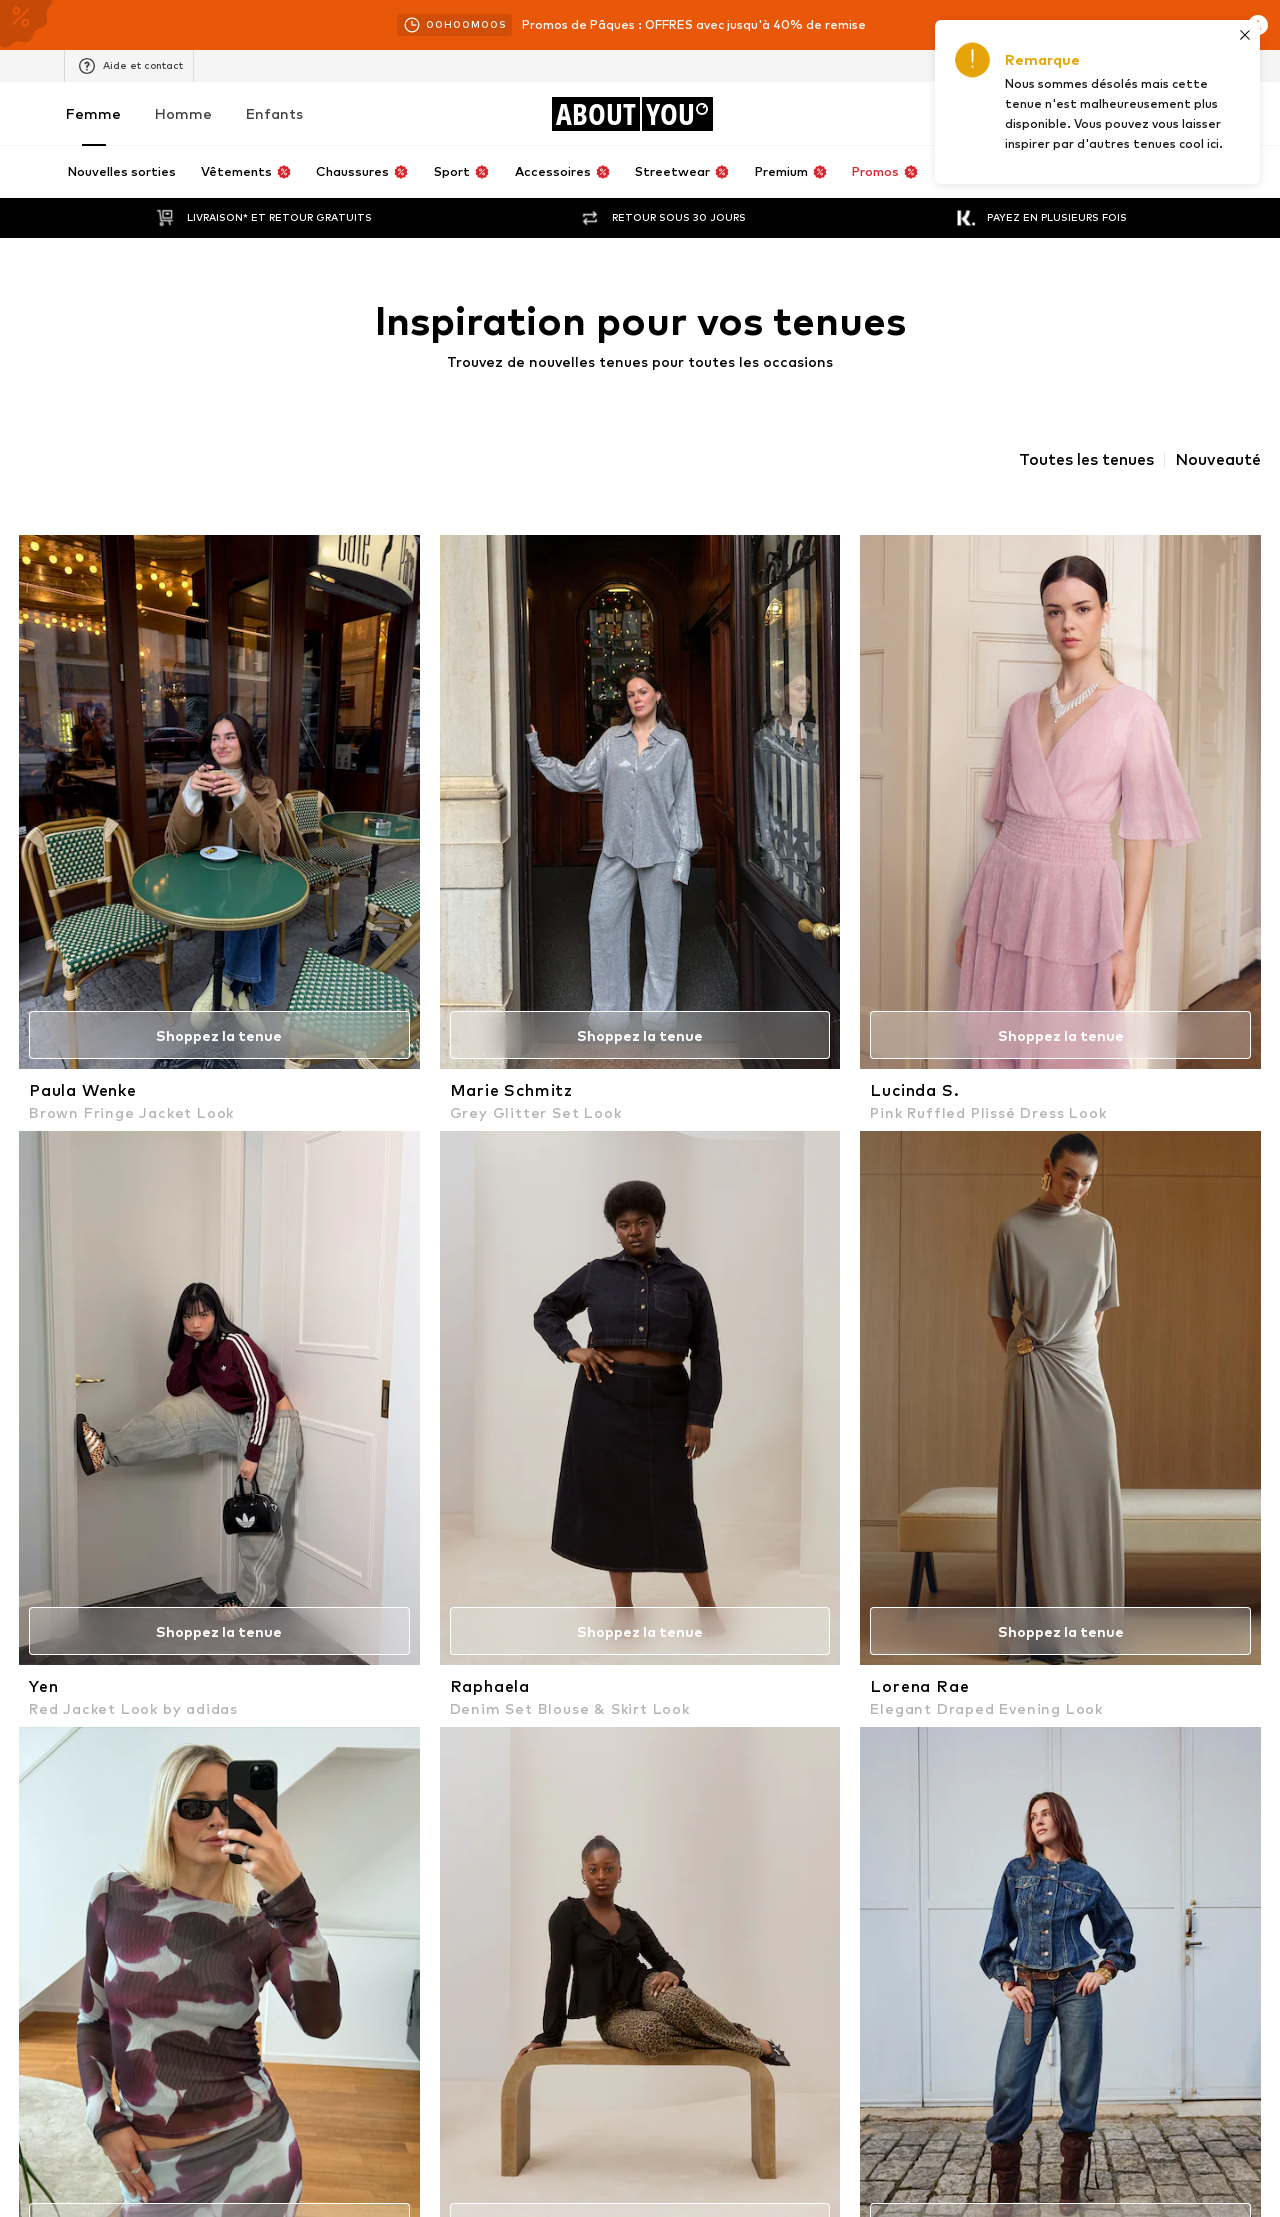  I want to click on Sécurité des produits, so click(1142, 2075).